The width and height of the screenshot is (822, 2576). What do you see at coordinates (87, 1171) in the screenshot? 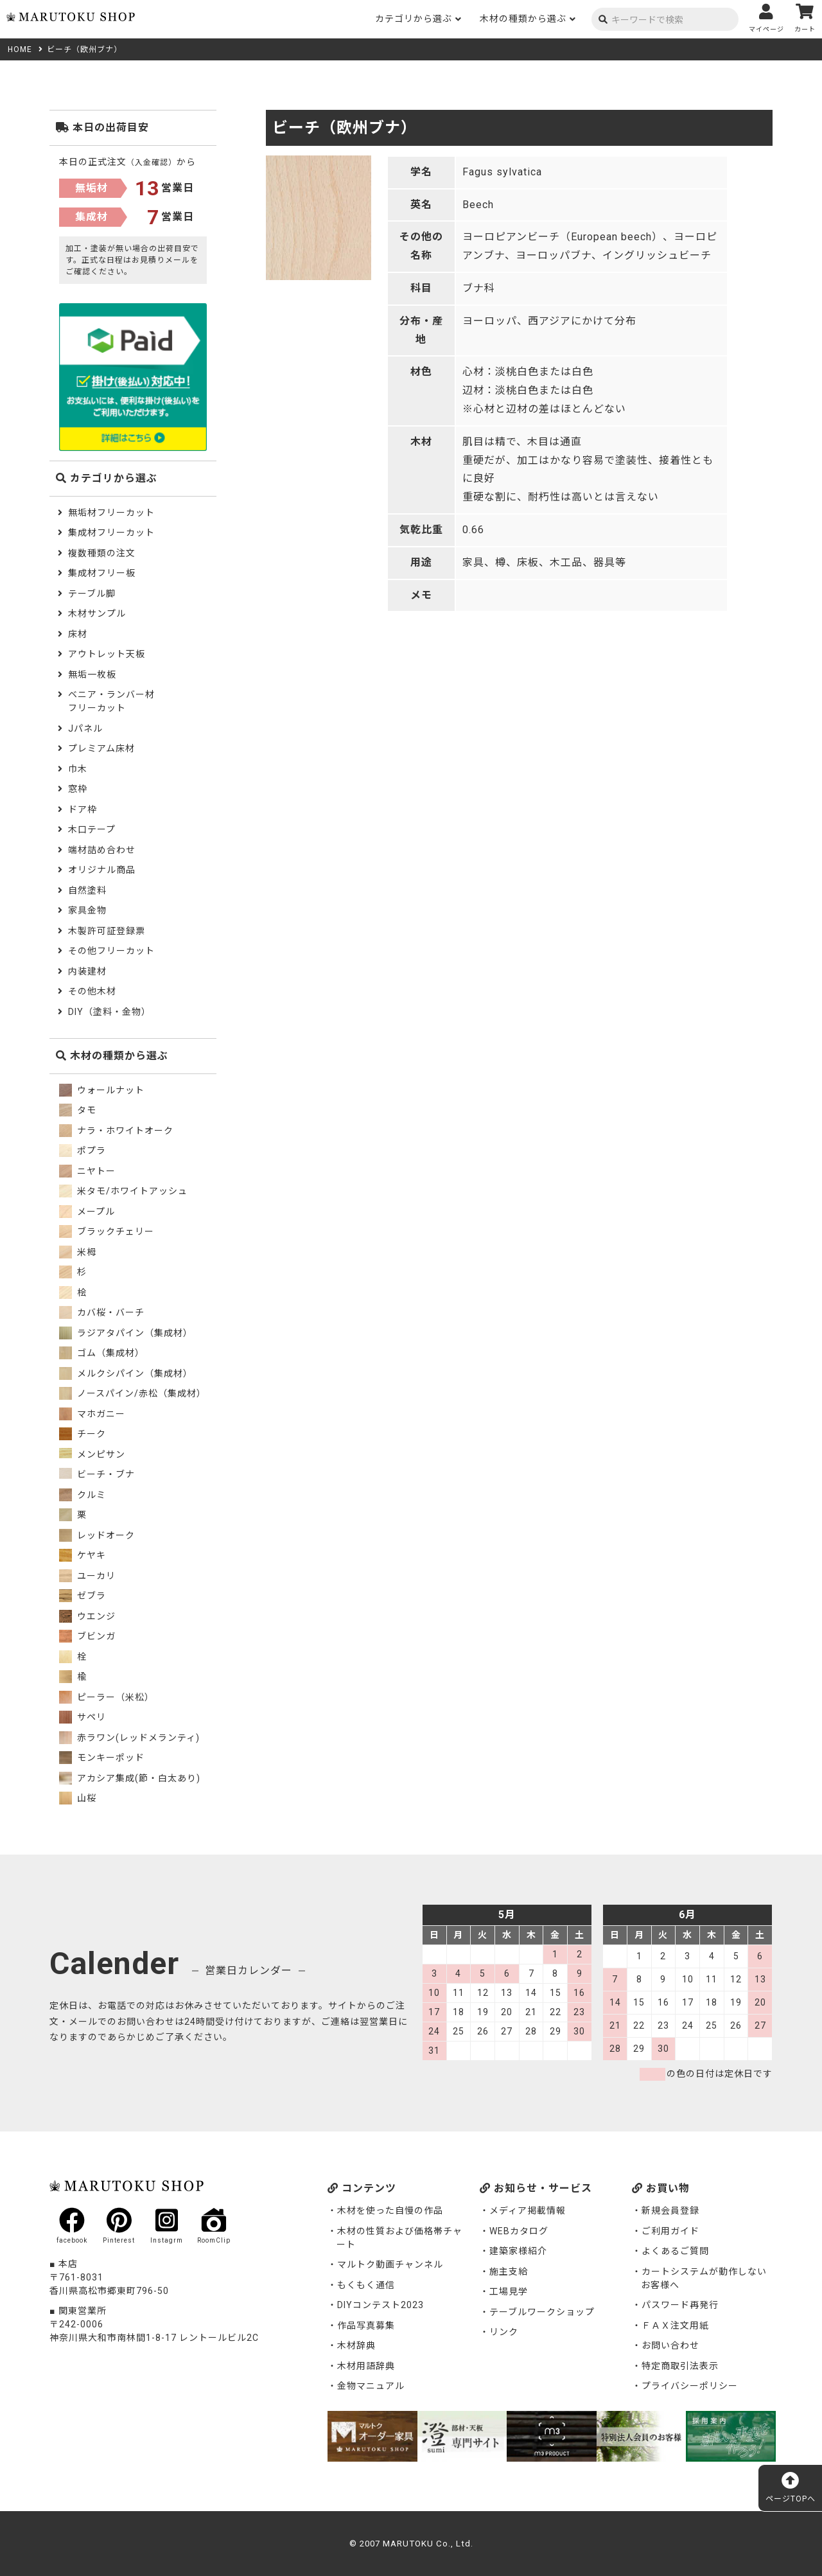
I see `ニヤトー` at bounding box center [87, 1171].